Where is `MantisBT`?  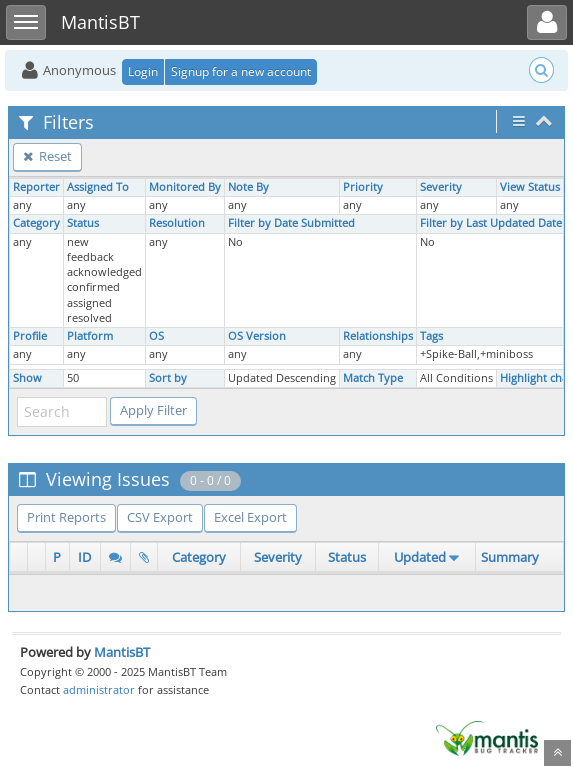
MantisBT is located at coordinates (122, 652).